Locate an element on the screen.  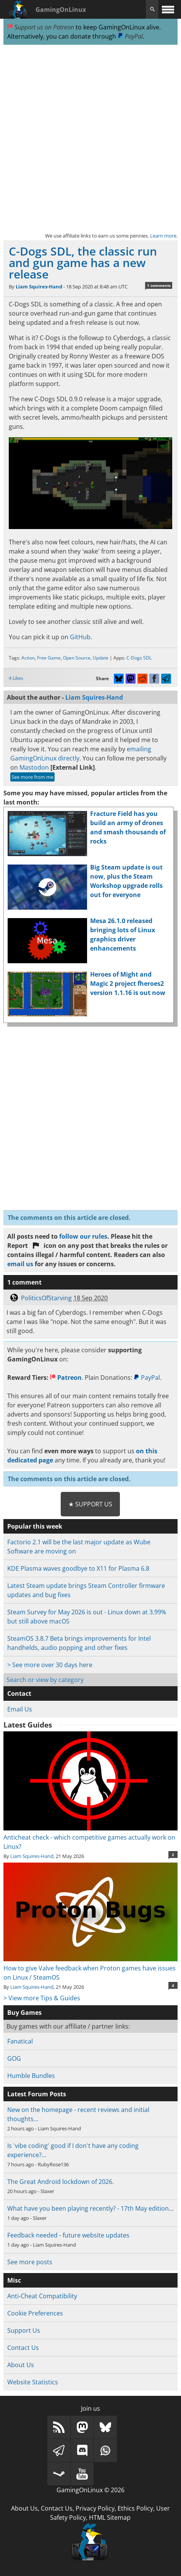
[open website navigation] is located at coordinates (168, 9).